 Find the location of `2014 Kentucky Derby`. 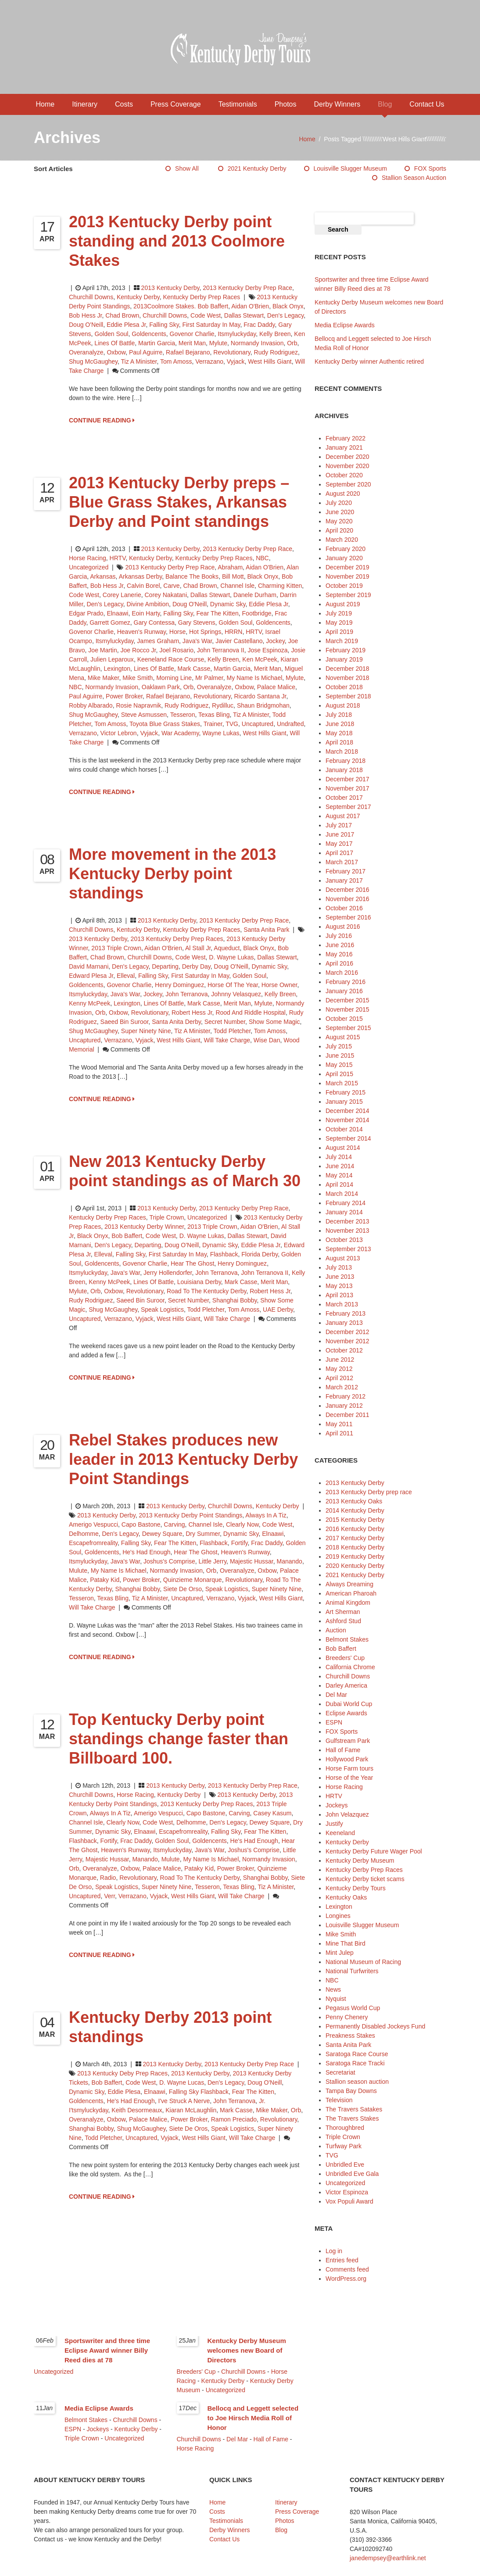

2014 Kentucky Derby is located at coordinates (355, 1510).